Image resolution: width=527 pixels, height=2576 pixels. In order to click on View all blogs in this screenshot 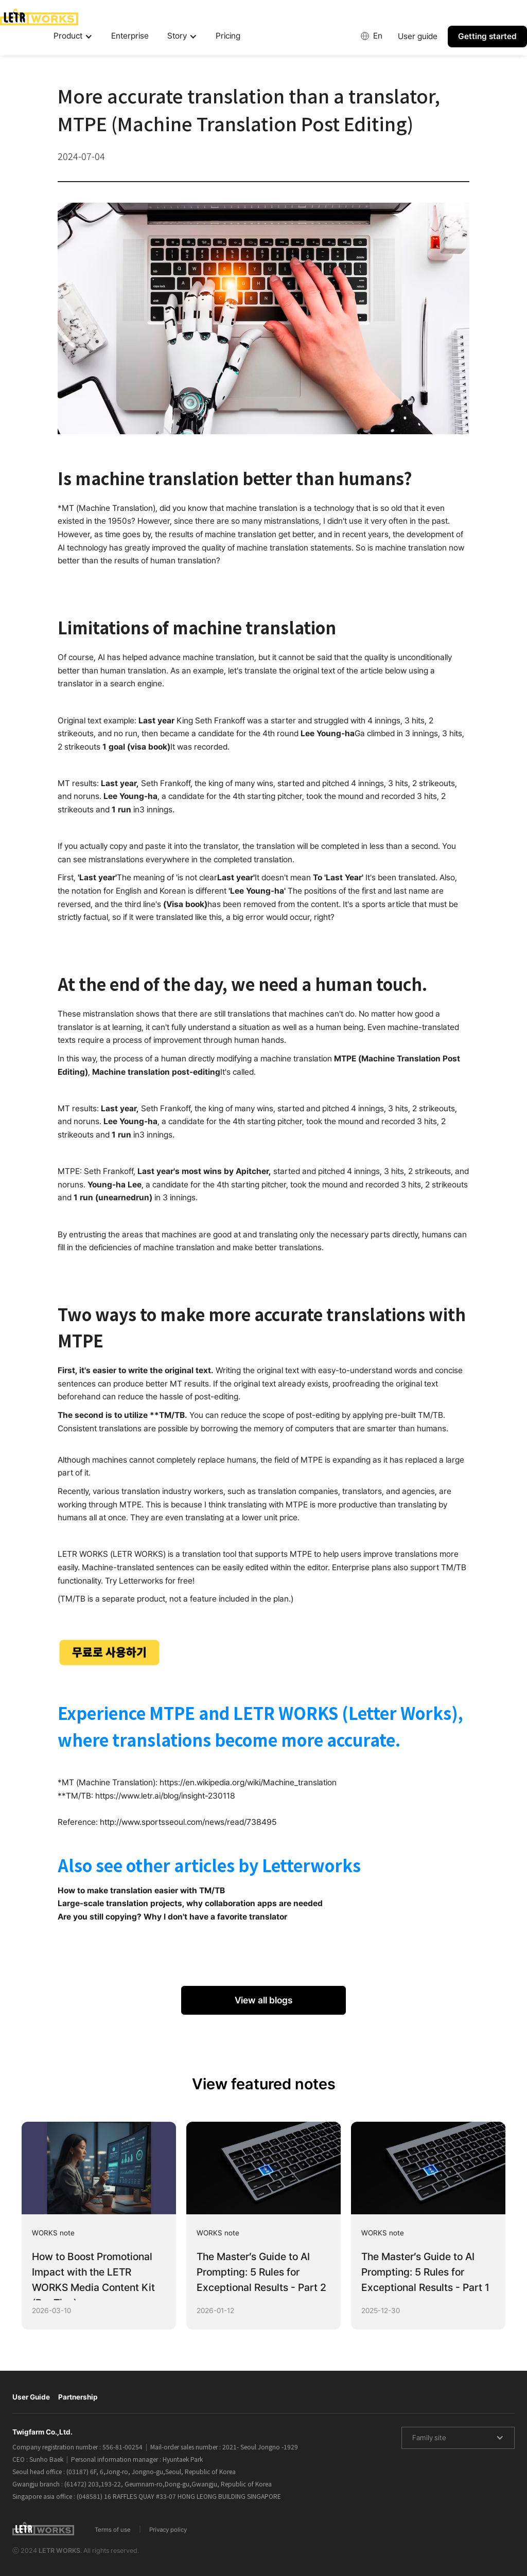, I will do `click(263, 2000)`.